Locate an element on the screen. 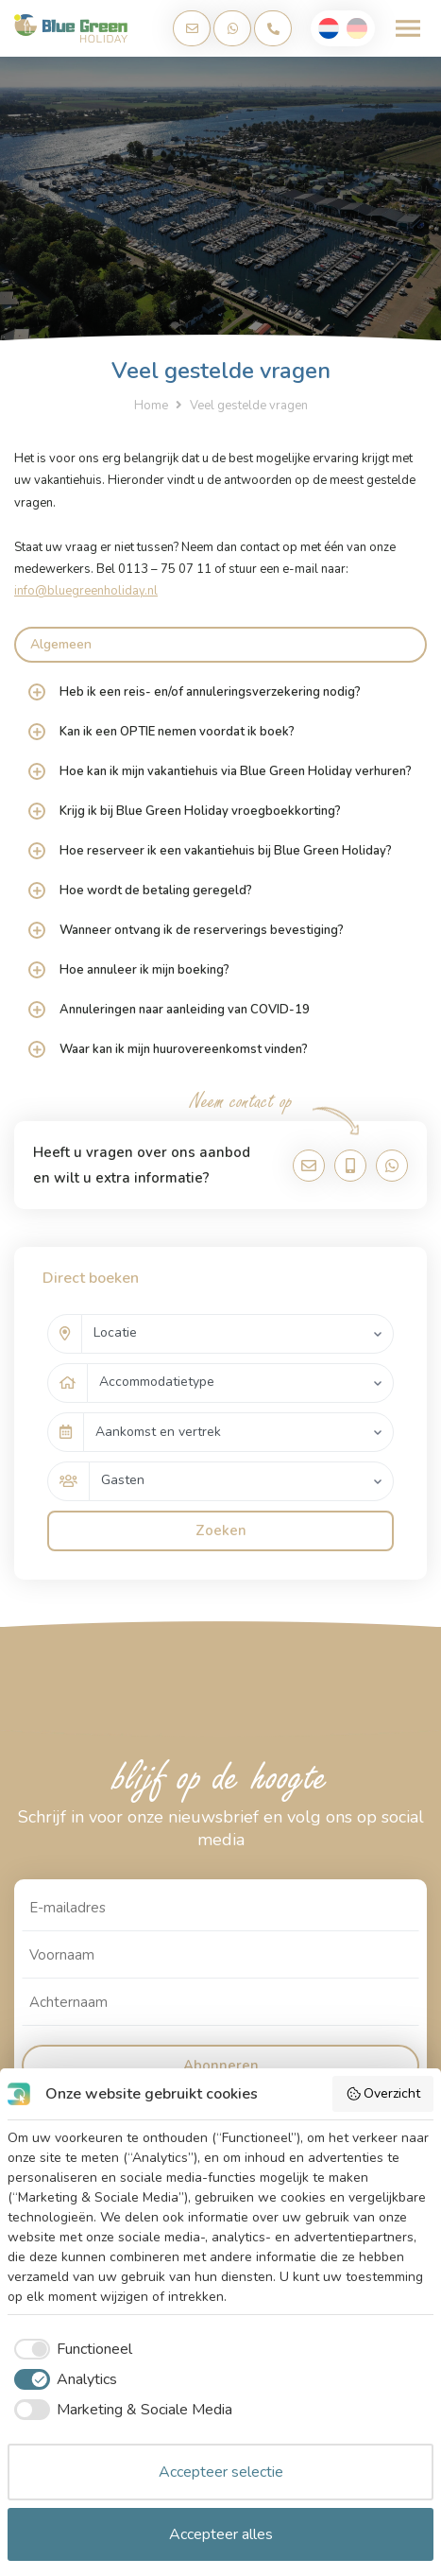 The height and width of the screenshot is (2576, 441). Accepteer selectie is located at coordinates (221, 2472).